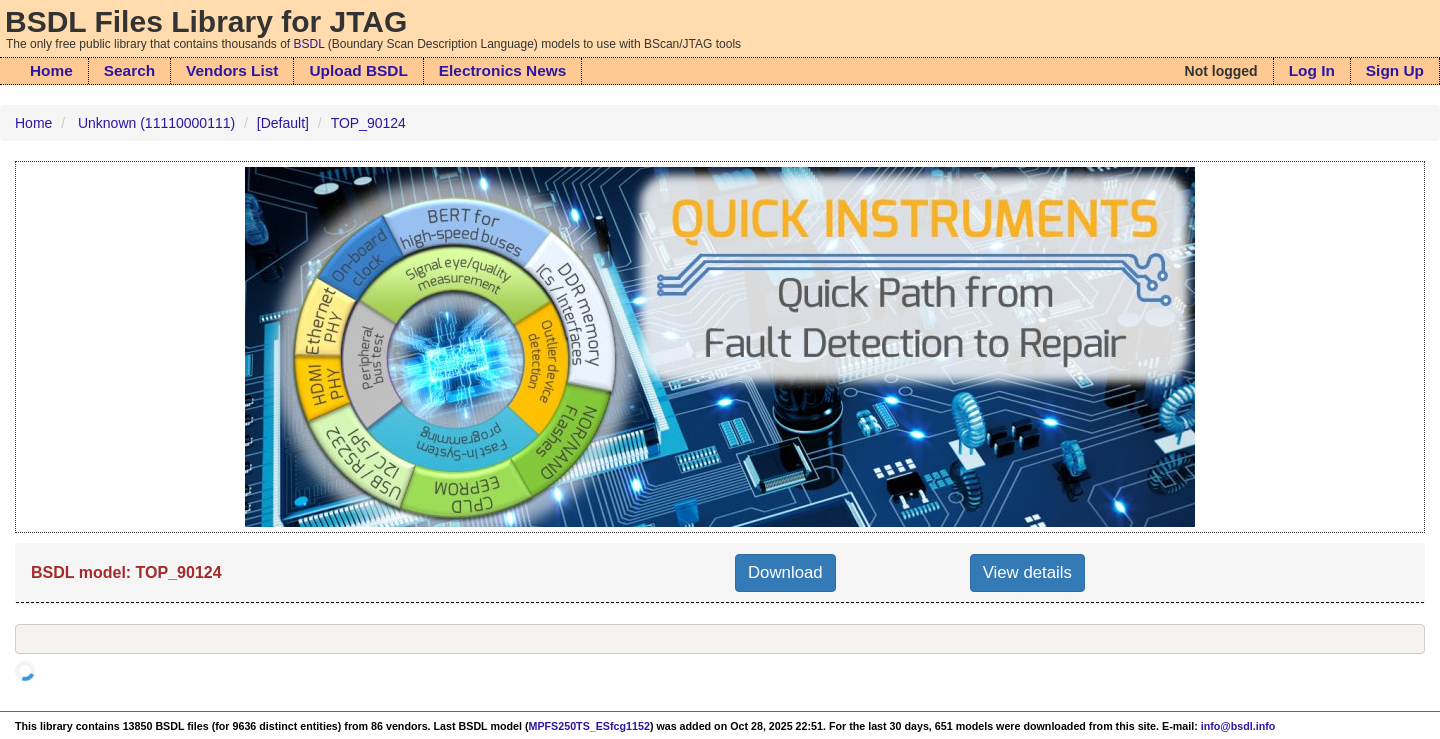 Image resolution: width=1440 pixels, height=739 pixels. What do you see at coordinates (368, 123) in the screenshot?
I see `TOP_90124` at bounding box center [368, 123].